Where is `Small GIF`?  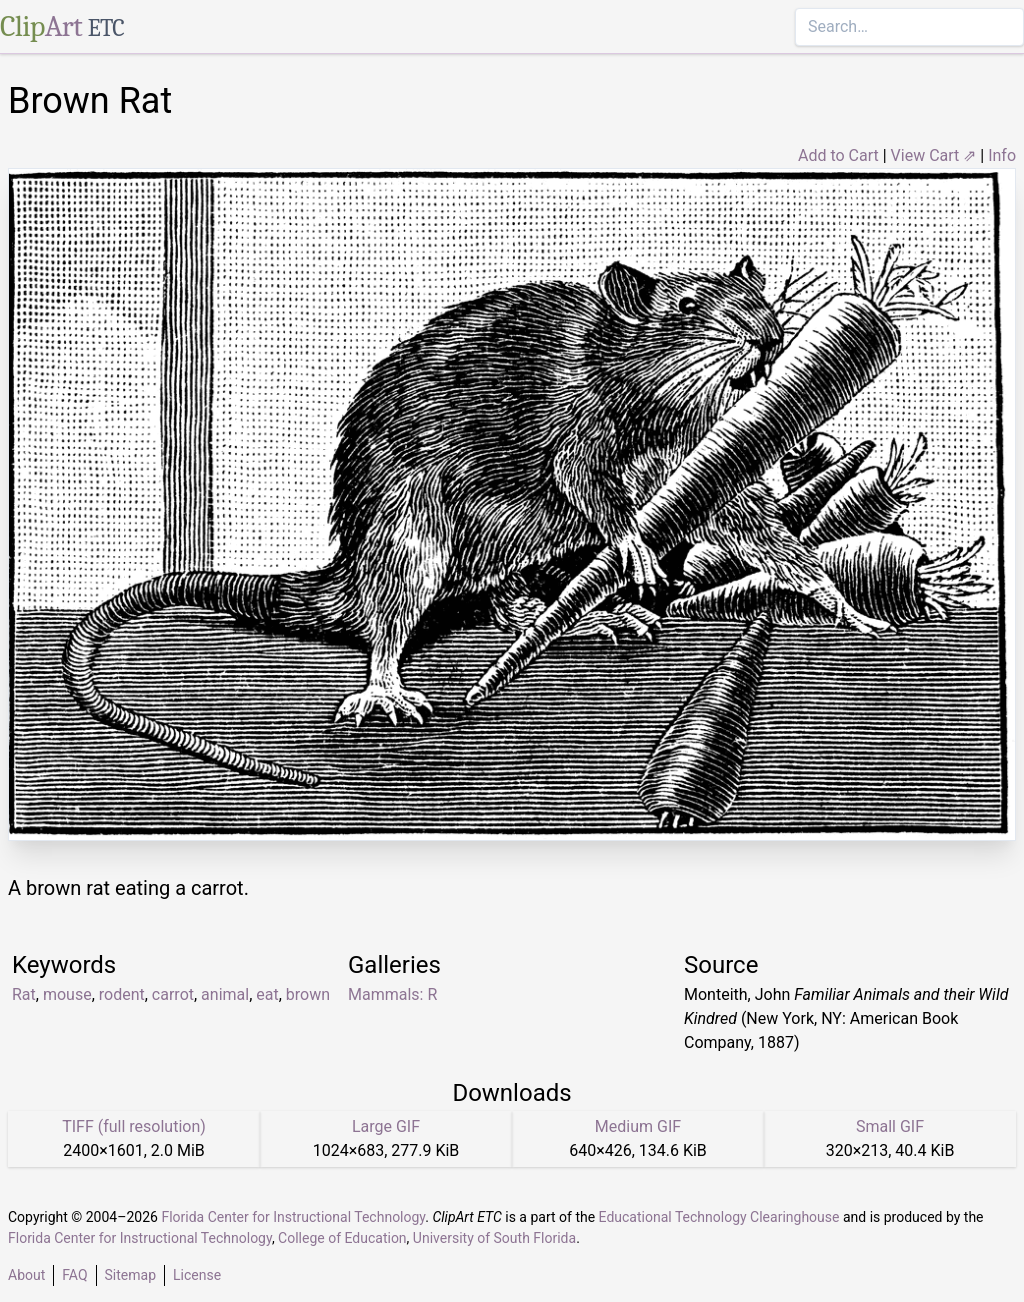 Small GIF is located at coordinates (890, 1126).